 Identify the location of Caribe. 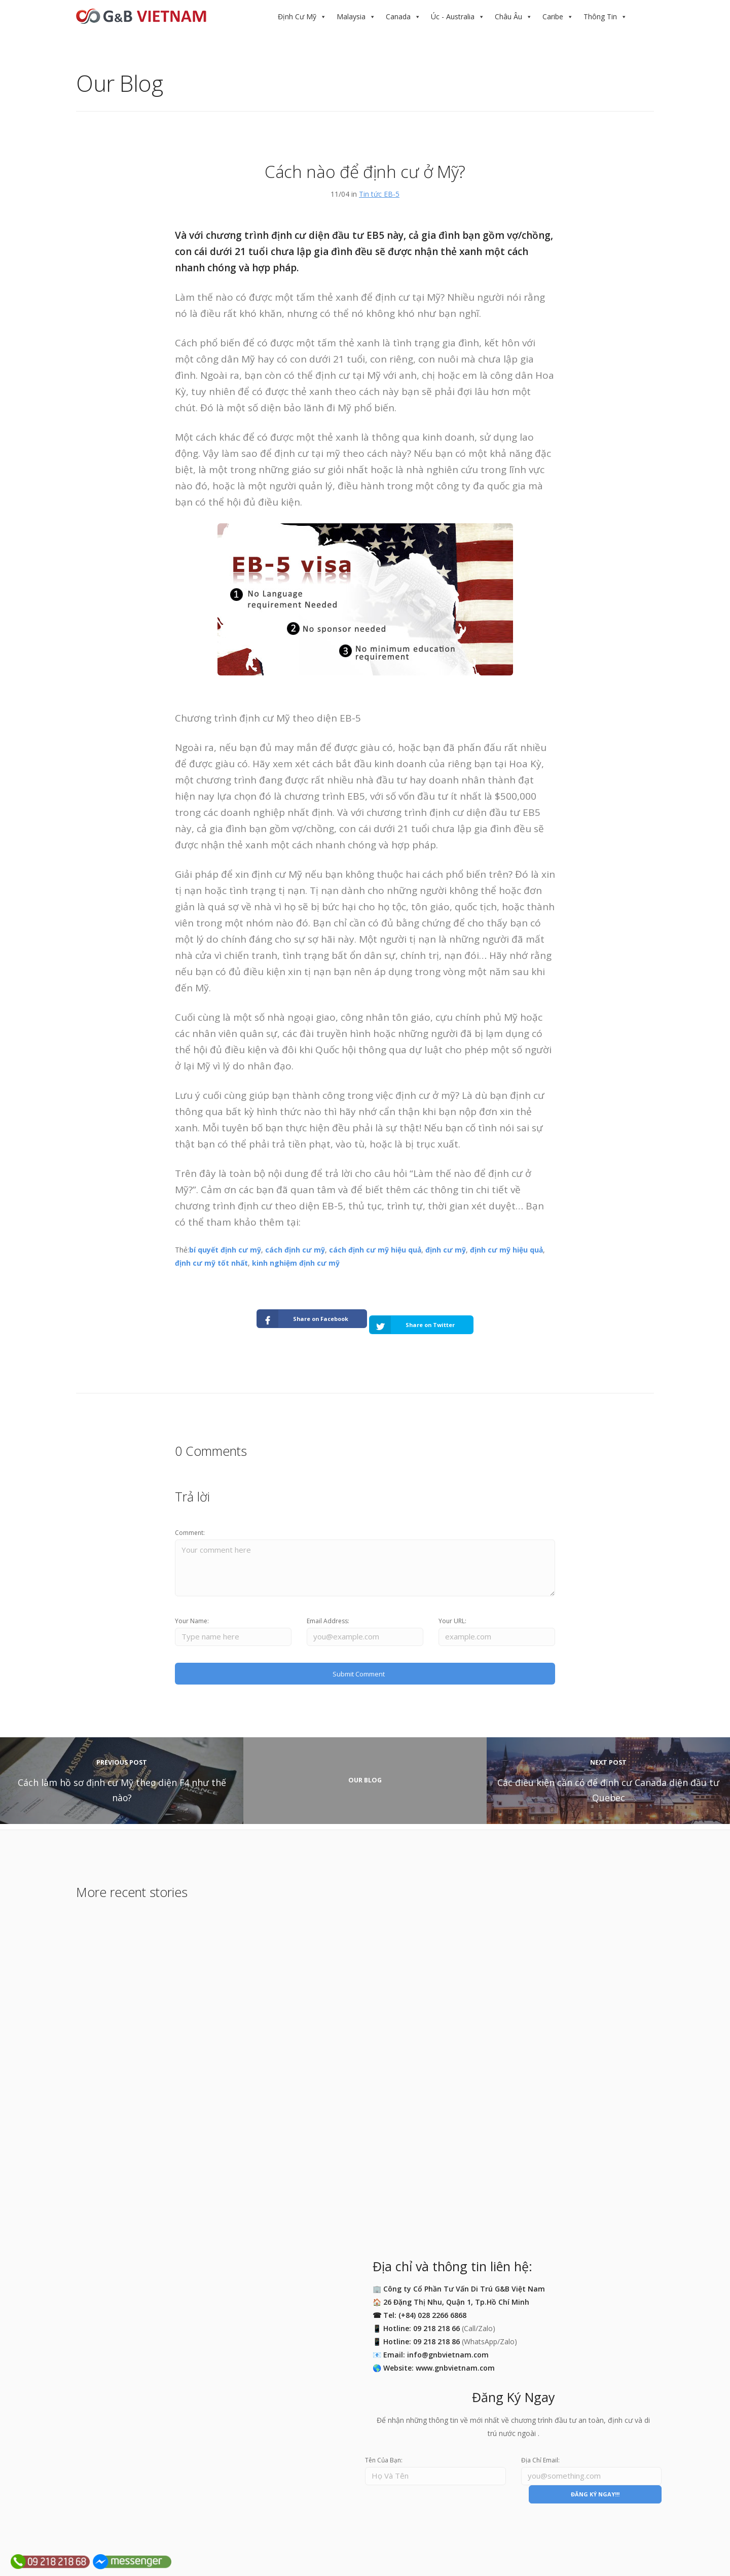
(552, 16).